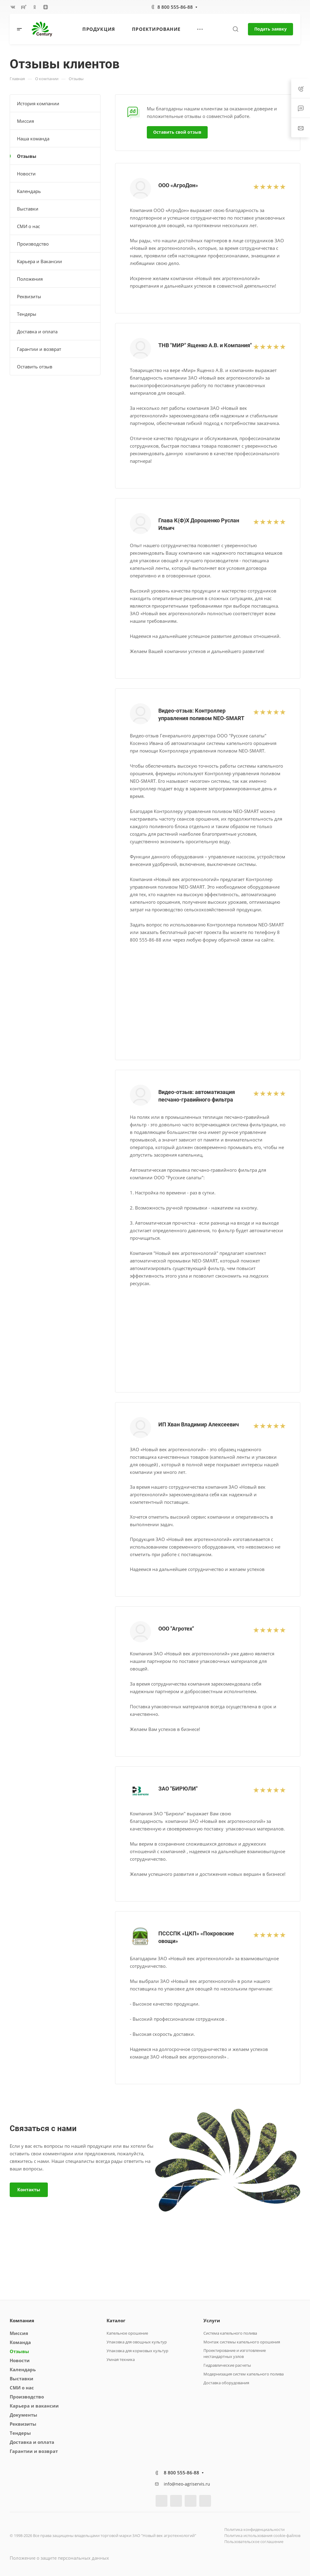  Describe the element at coordinates (28, 2189) in the screenshot. I see `Контакты` at that location.